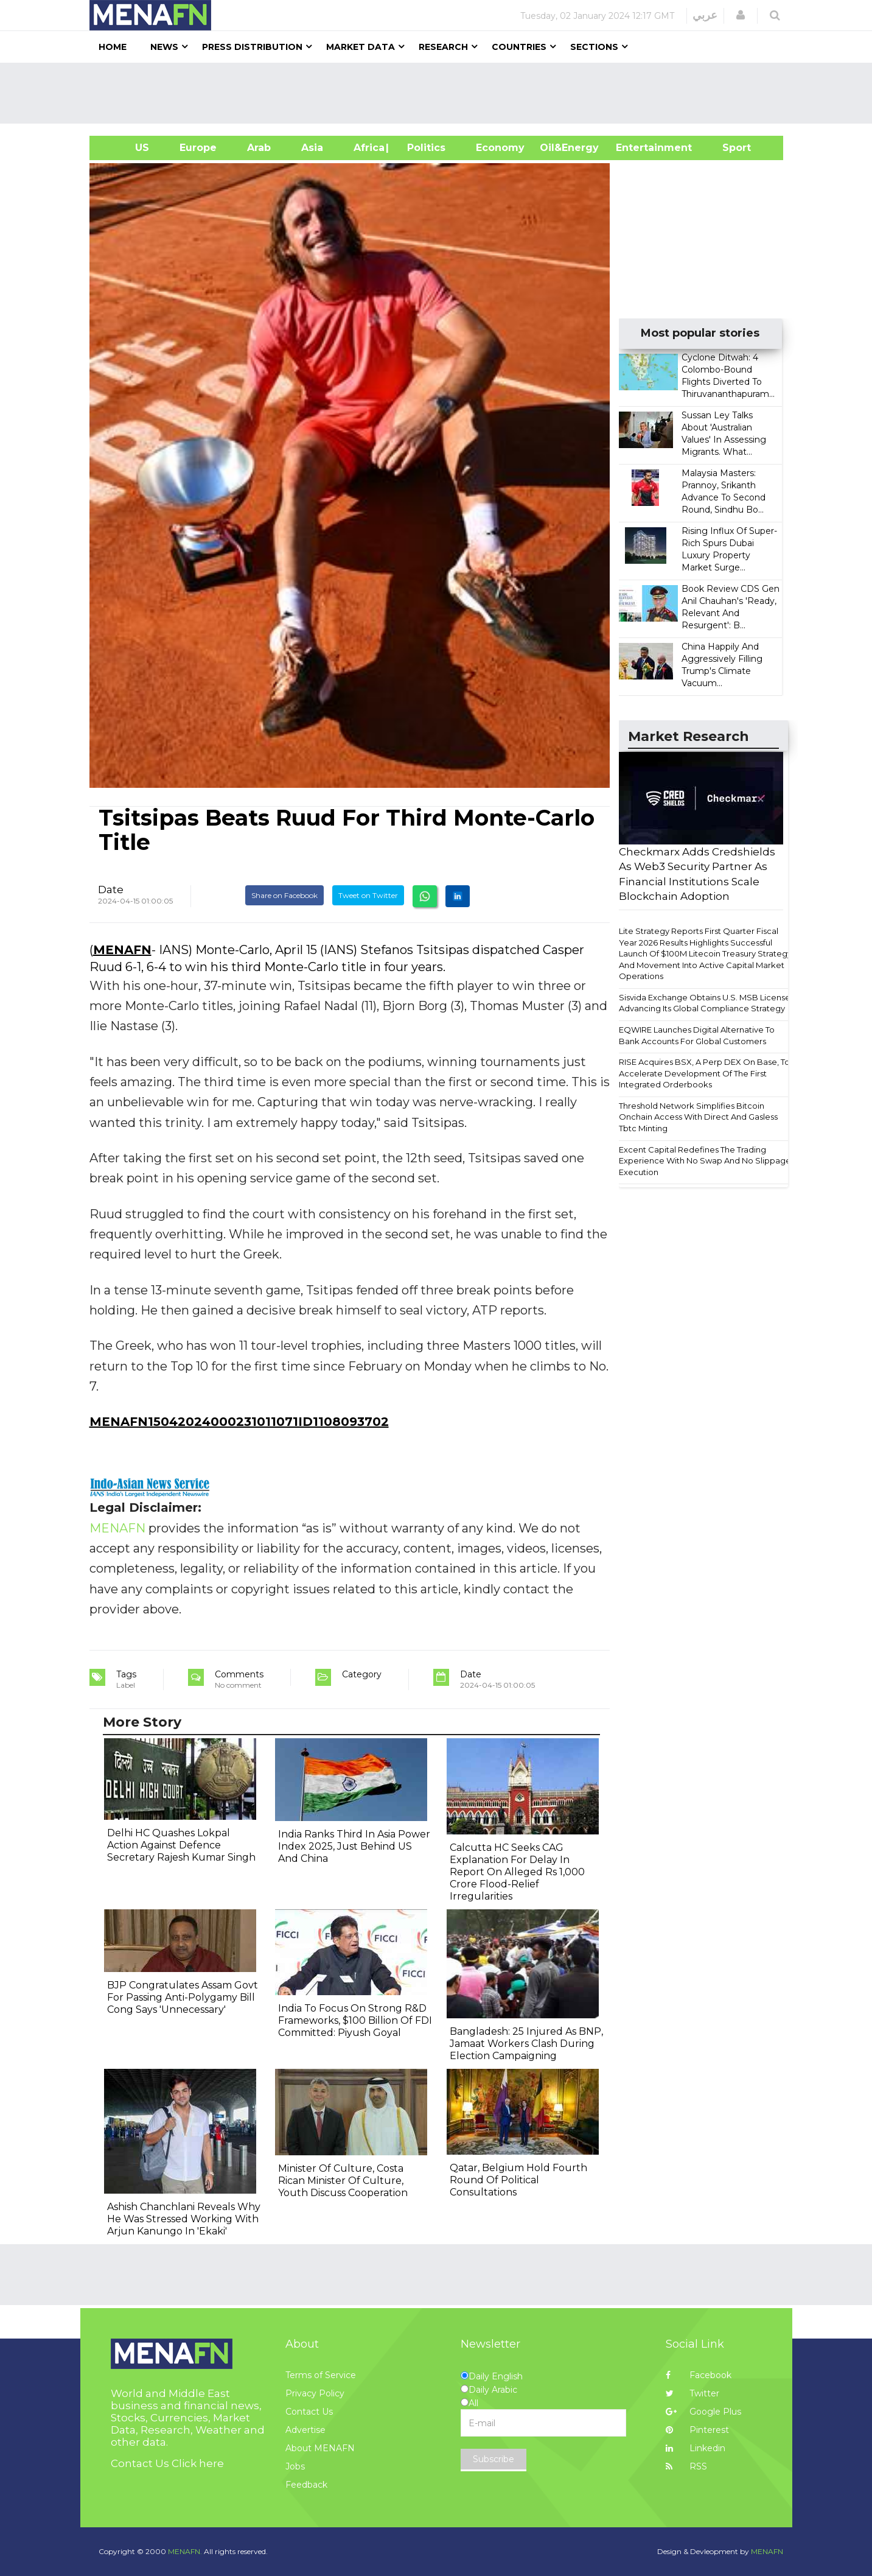 The width and height of the screenshot is (872, 2576). I want to click on BJP Congratulates Assam Govt For Passing Anti-Polygamy Bill Cong Says 'Unnecessary', so click(182, 1997).